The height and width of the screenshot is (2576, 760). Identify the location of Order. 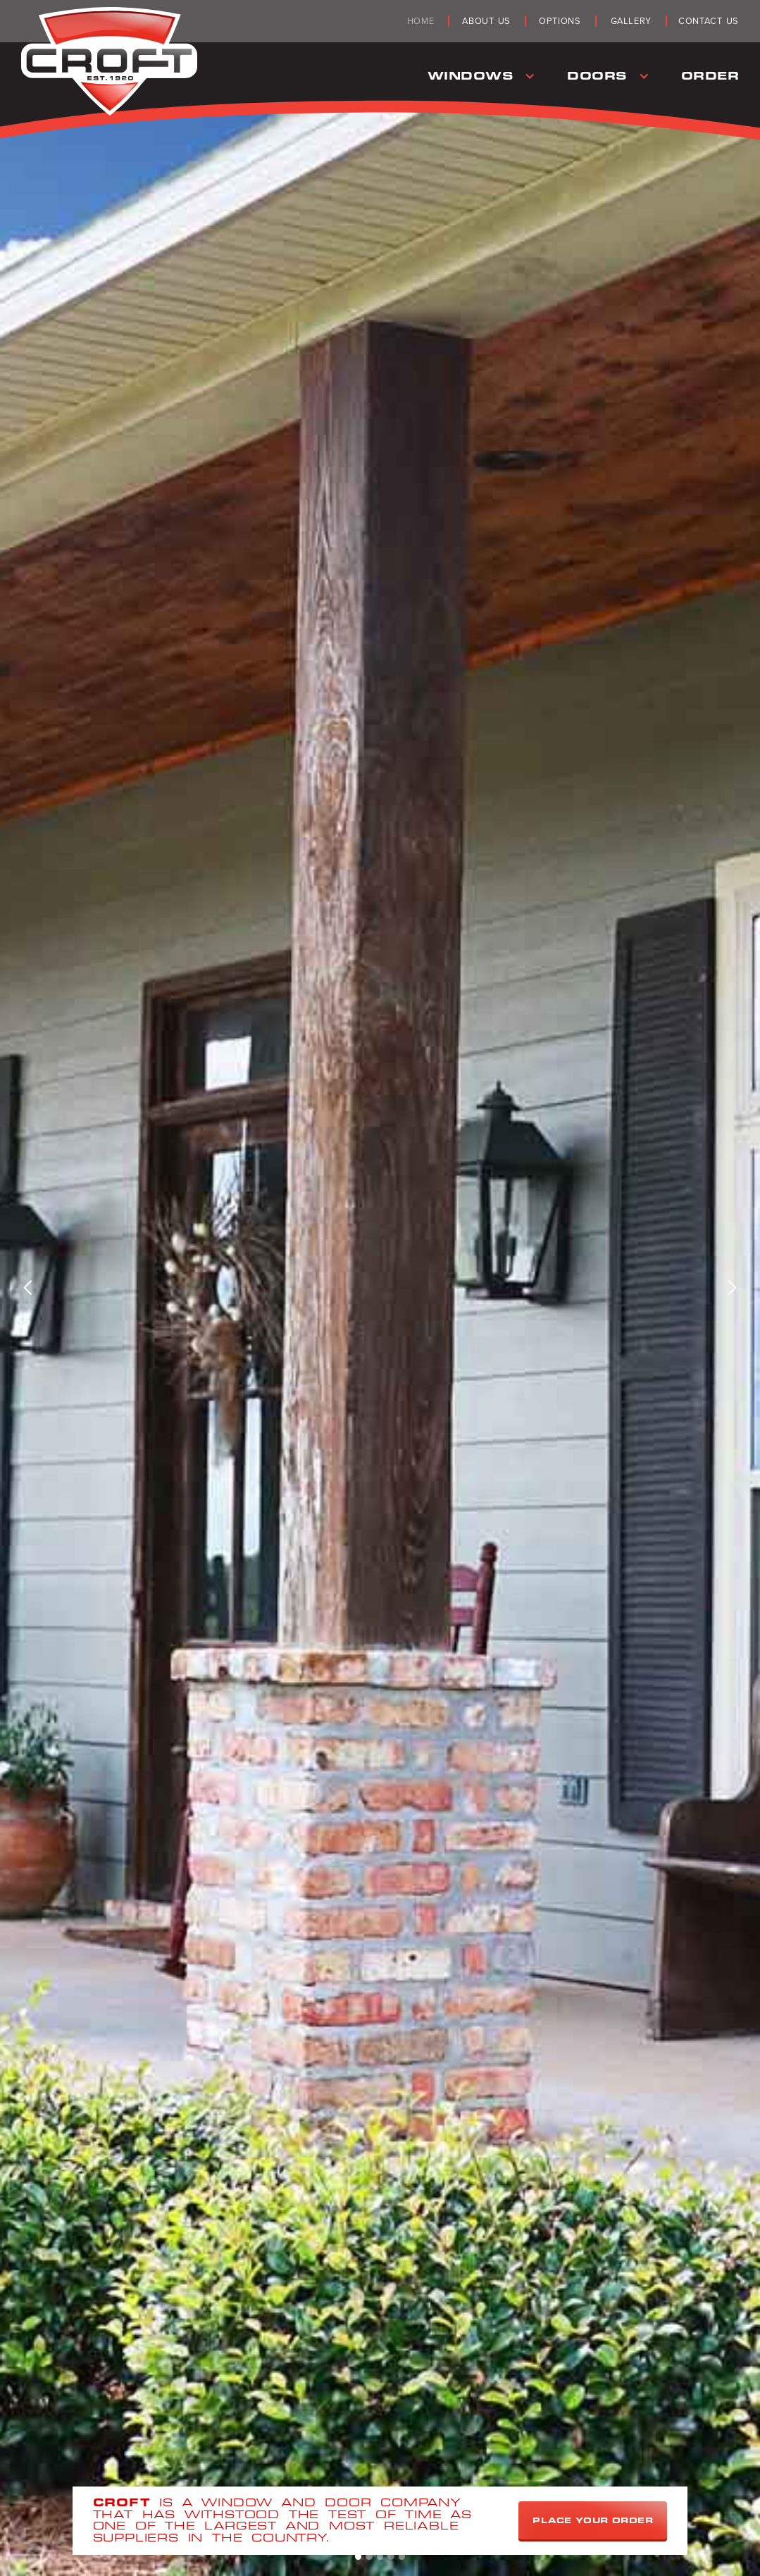
(710, 76).